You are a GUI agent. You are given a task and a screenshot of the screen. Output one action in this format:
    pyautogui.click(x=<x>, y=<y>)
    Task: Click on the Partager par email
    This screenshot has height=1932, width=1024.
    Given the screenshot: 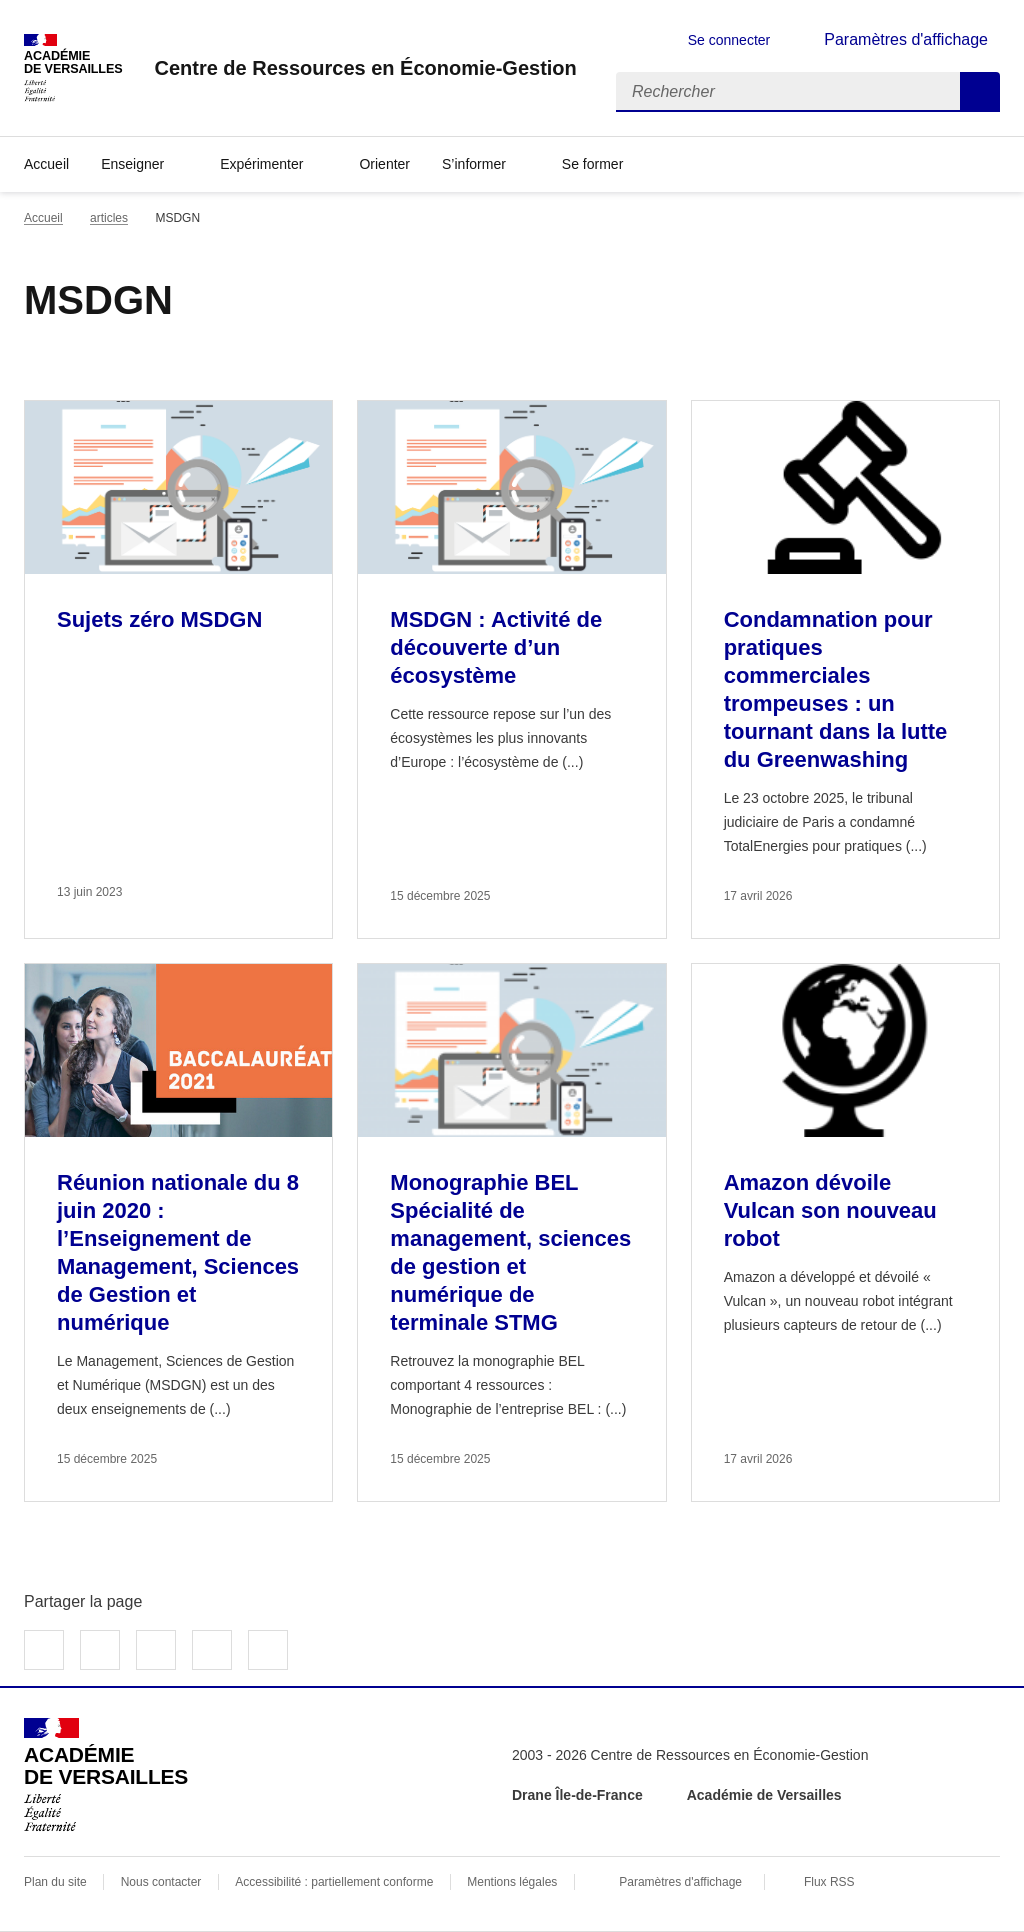 What is the action you would take?
    pyautogui.click(x=212, y=1650)
    